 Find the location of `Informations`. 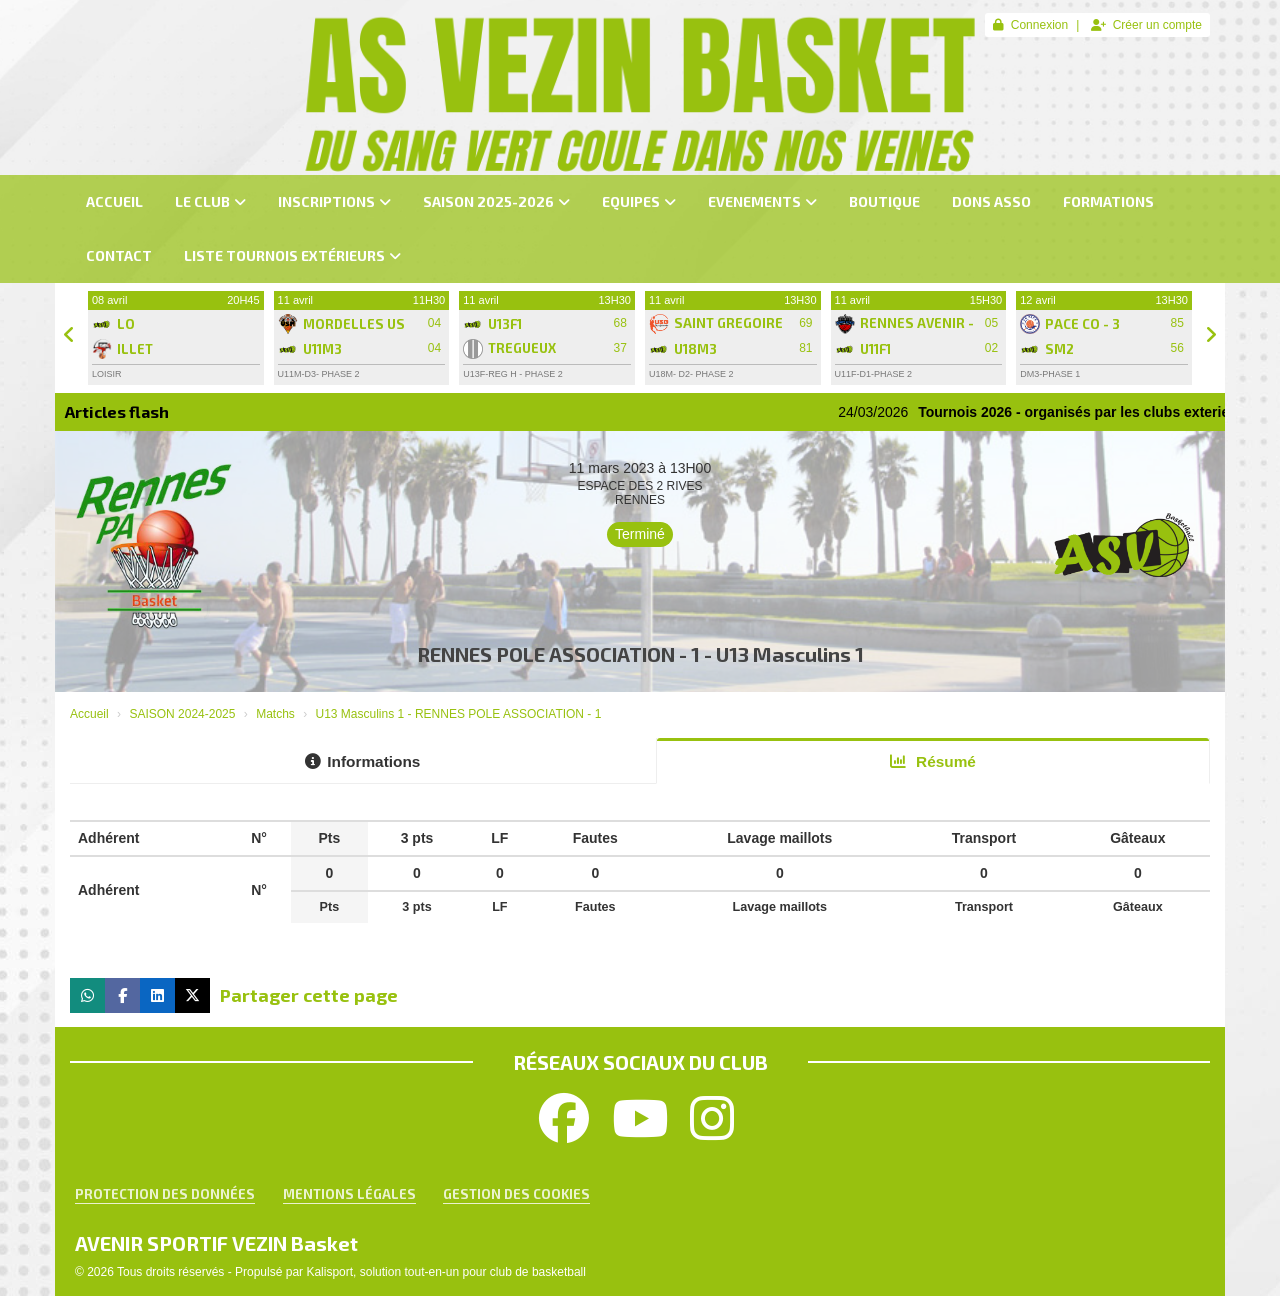

Informations is located at coordinates (362, 761).